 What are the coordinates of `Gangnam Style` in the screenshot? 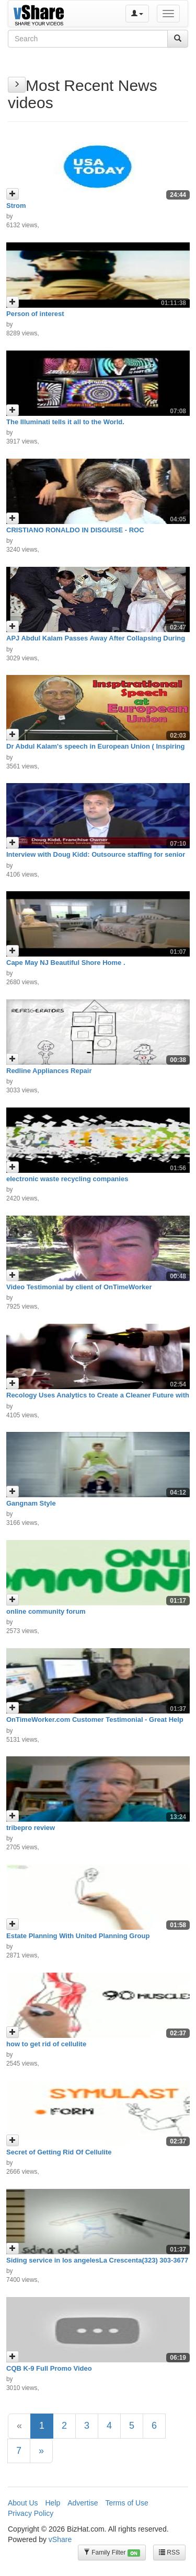 It's located at (31, 1503).